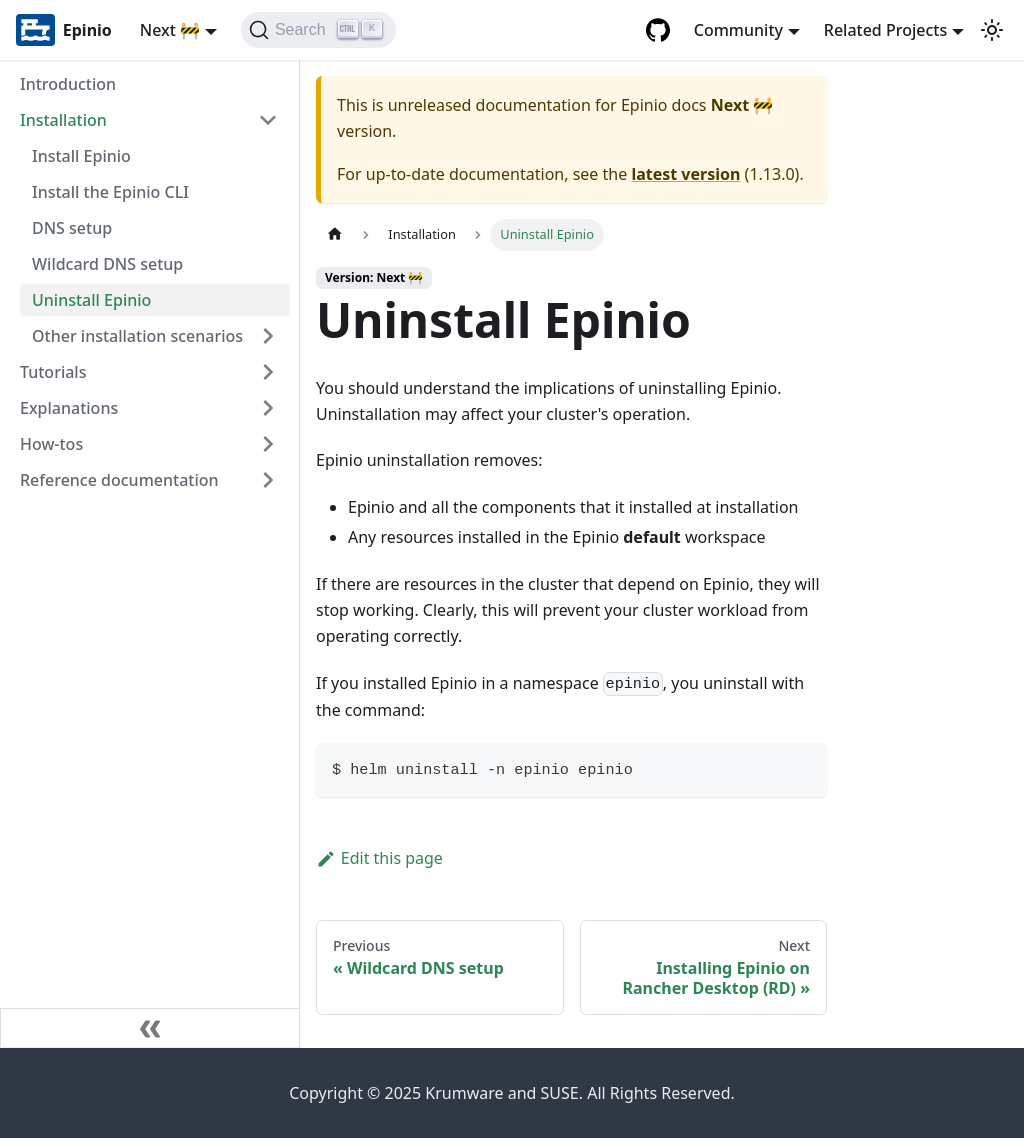  What do you see at coordinates (137, 336) in the screenshot?
I see `Other installation scenarios` at bounding box center [137, 336].